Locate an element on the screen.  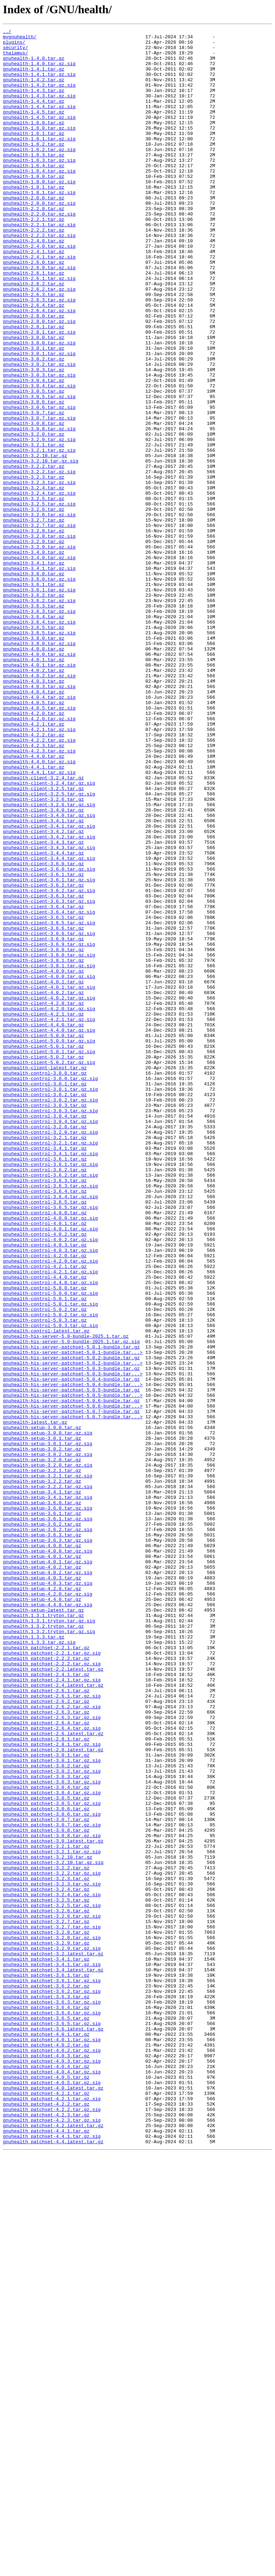
gnuhealth_patchset-3.2.1.tar.gz.sig is located at coordinates (52, 2216).